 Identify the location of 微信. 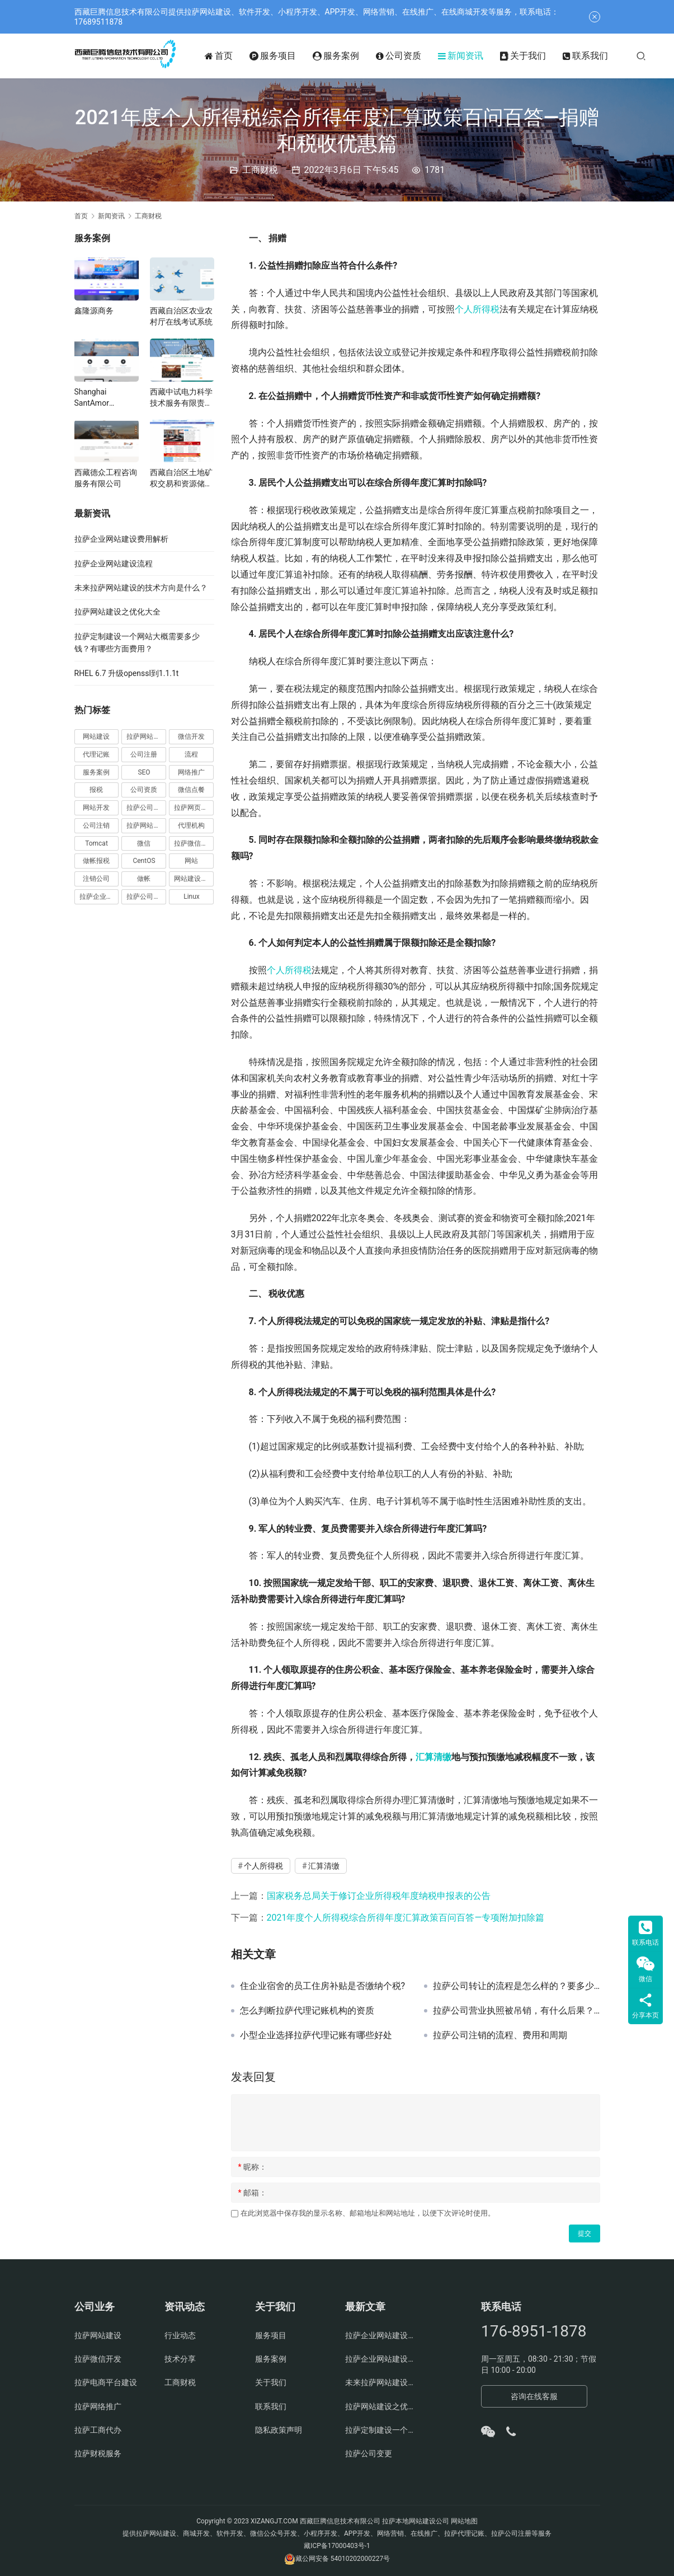
(143, 843).